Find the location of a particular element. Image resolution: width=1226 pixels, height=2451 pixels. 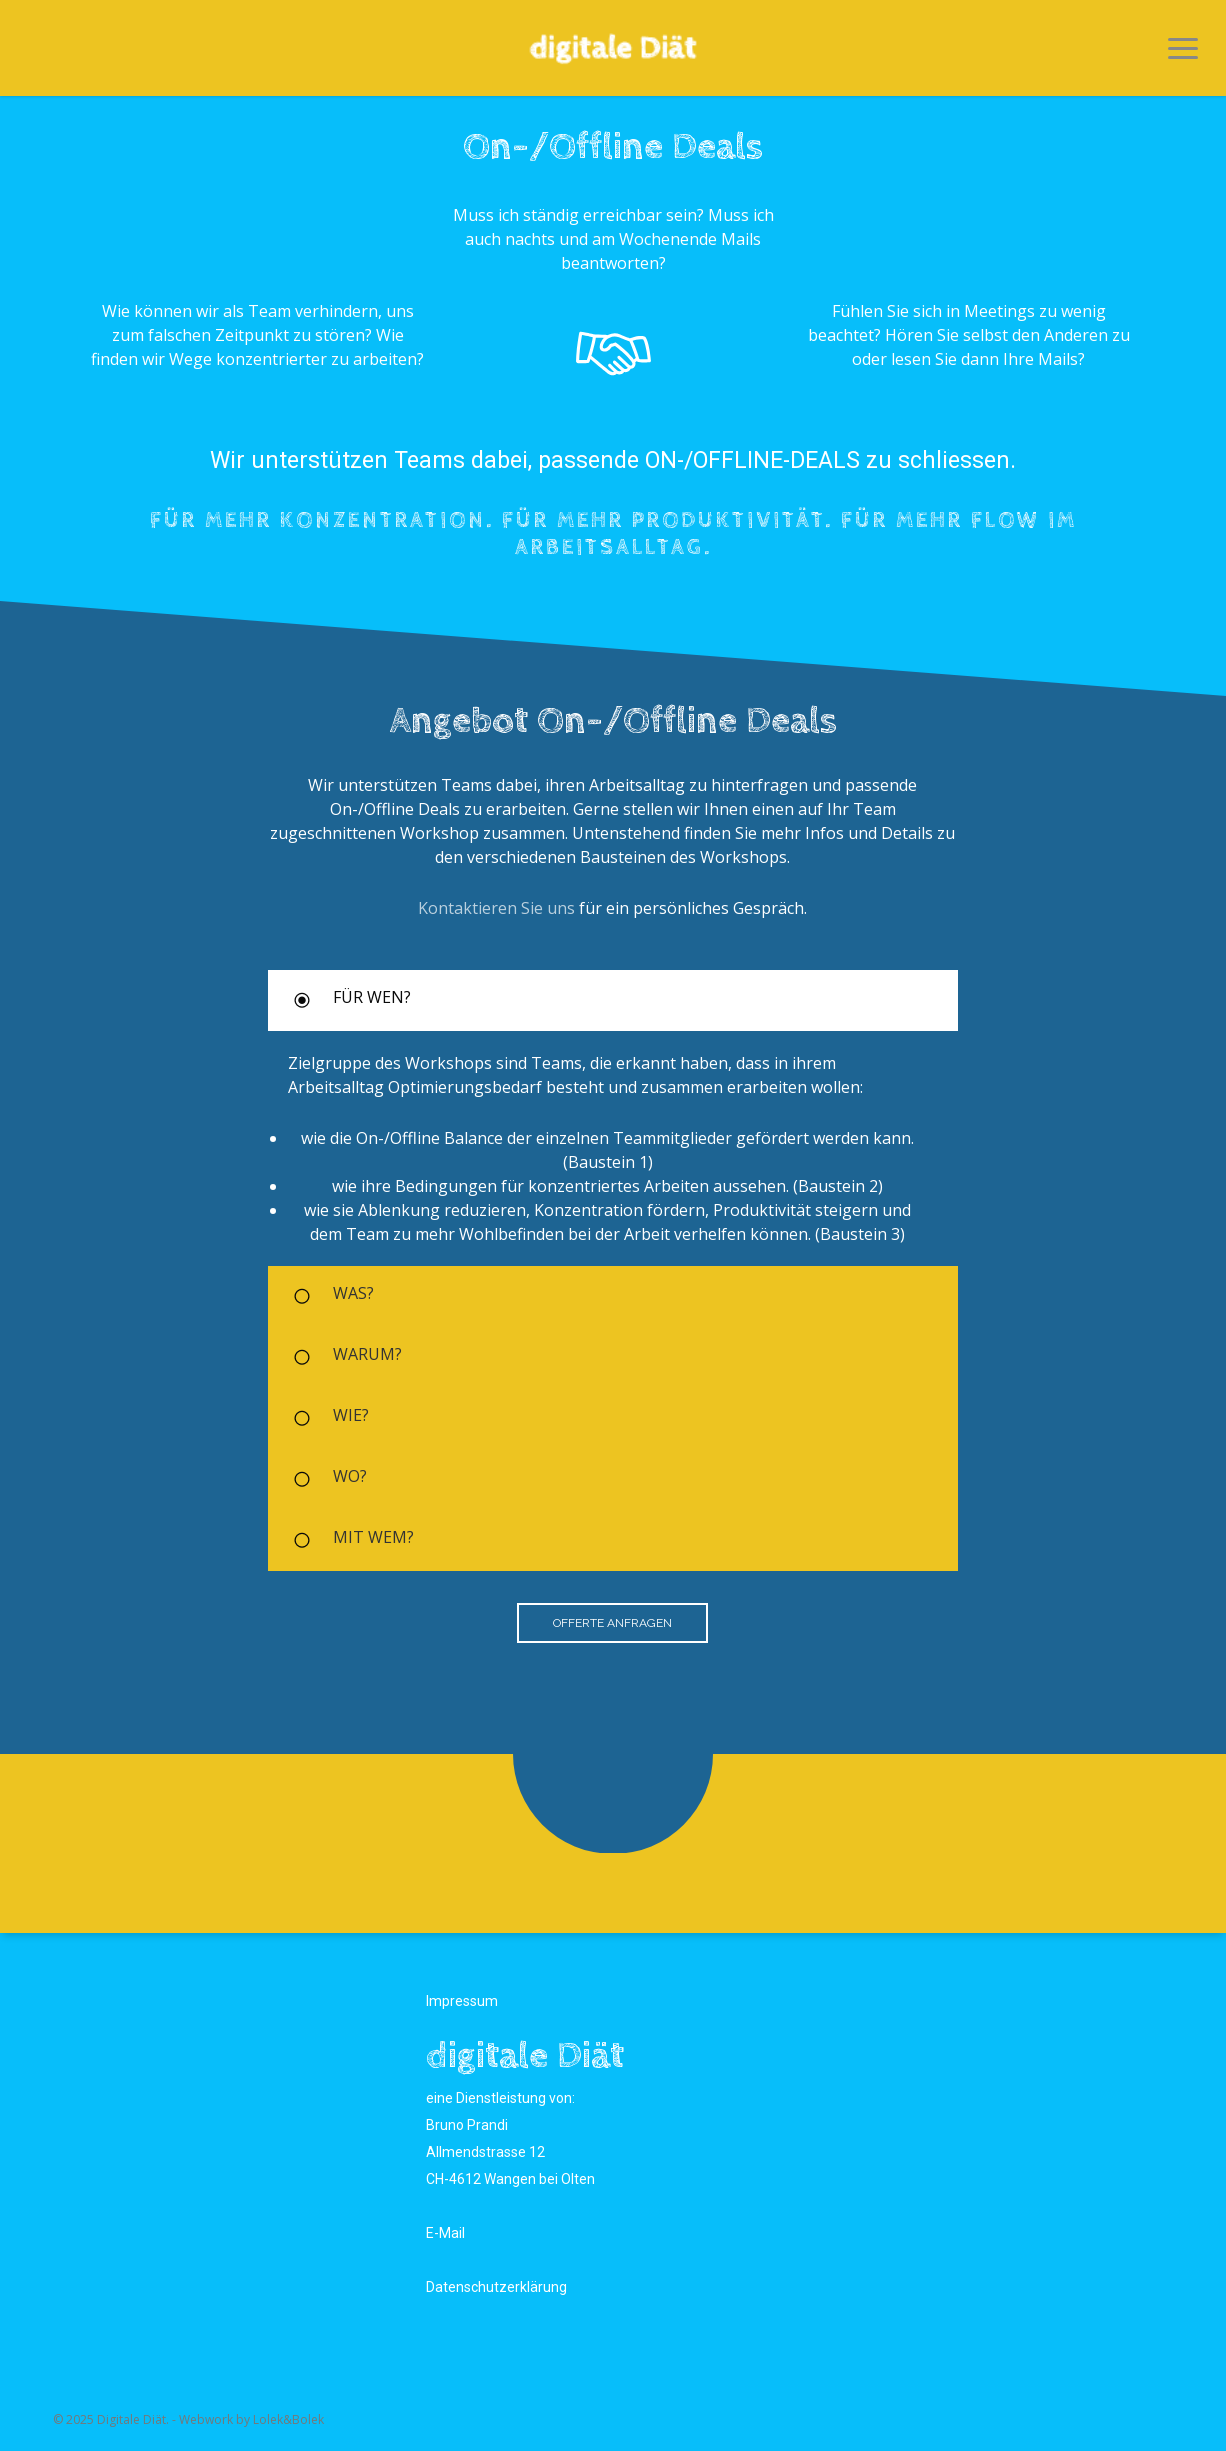

[button] is located at coordinates (1183, 48).